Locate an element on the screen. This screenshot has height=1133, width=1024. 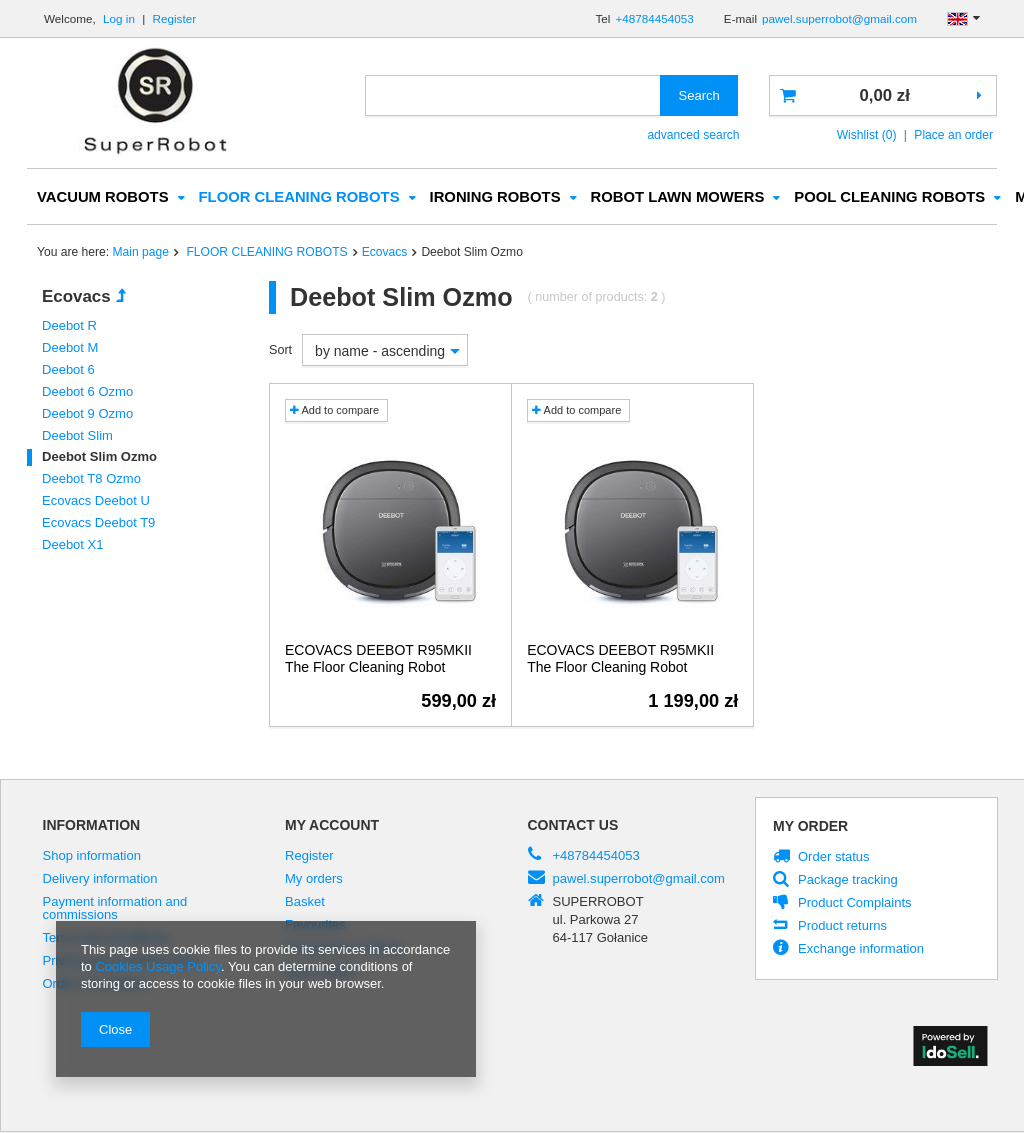
Order status is located at coordinates (834, 858).